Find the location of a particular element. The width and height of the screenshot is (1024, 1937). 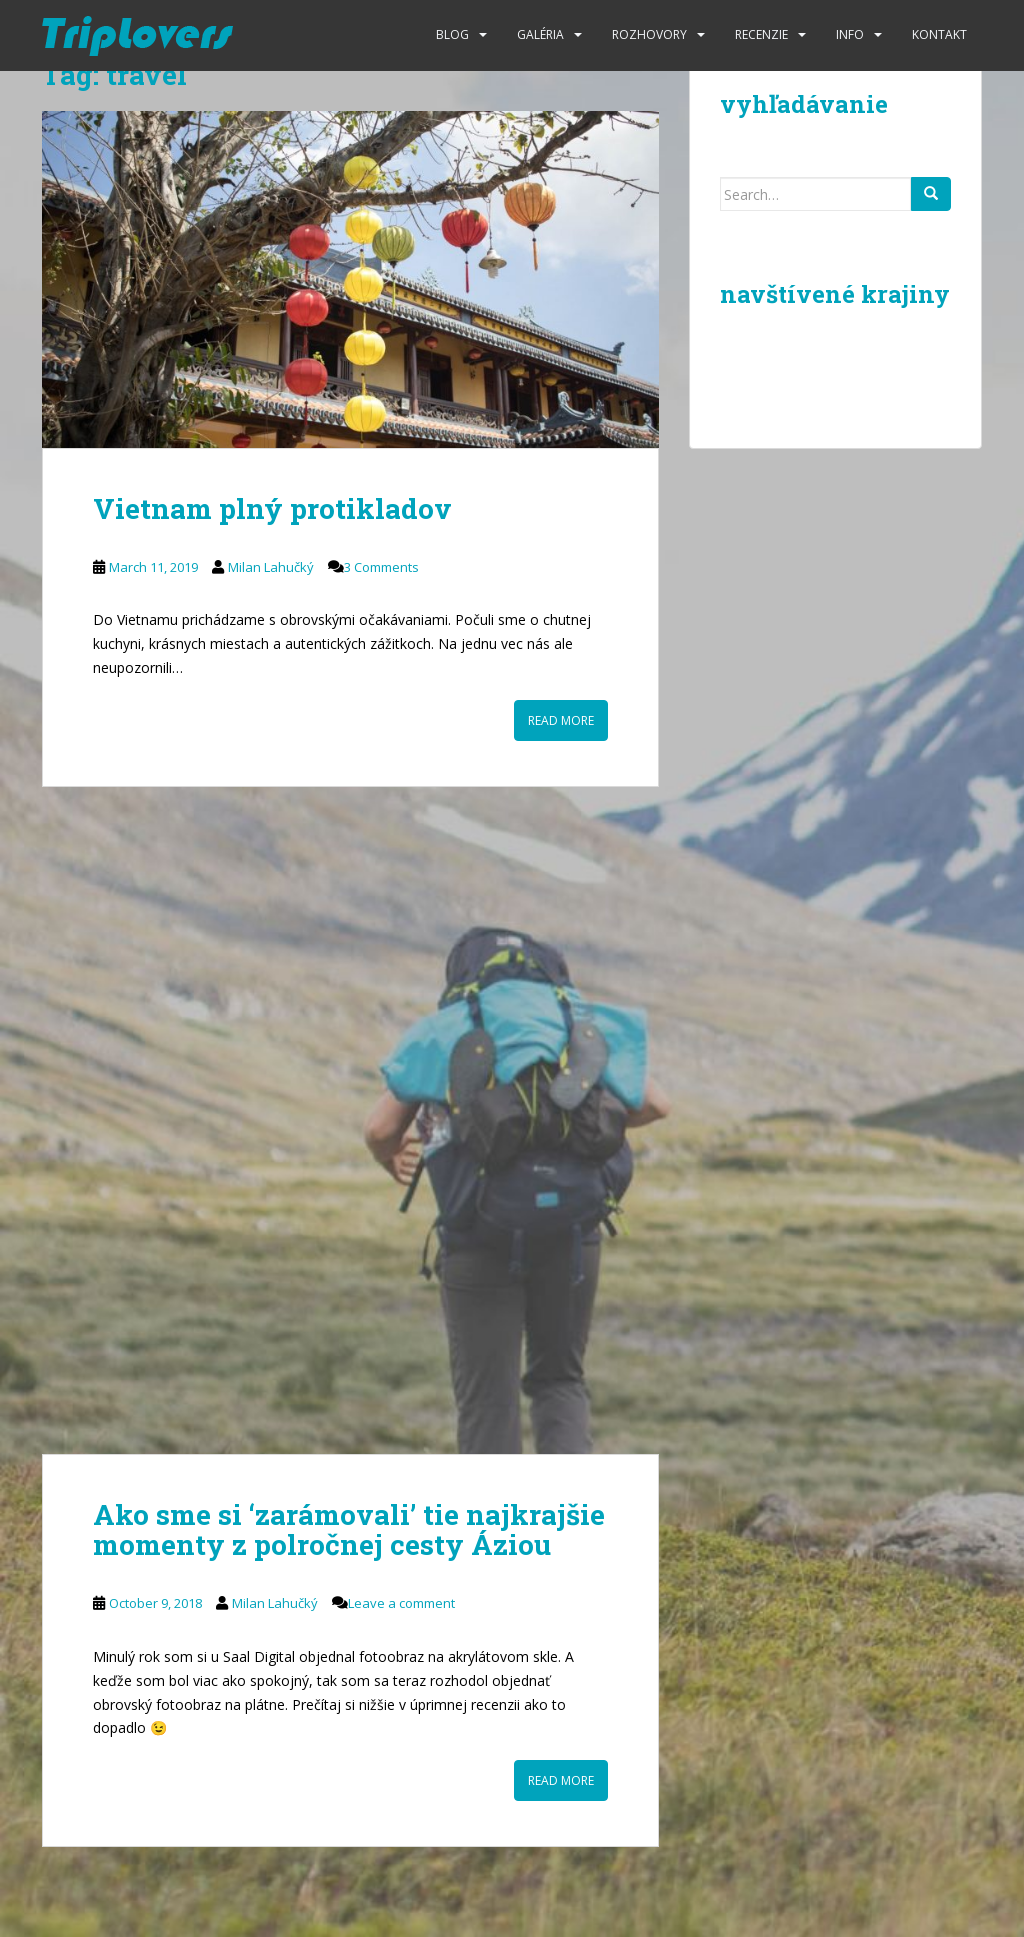

Read More is located at coordinates (561, 720).